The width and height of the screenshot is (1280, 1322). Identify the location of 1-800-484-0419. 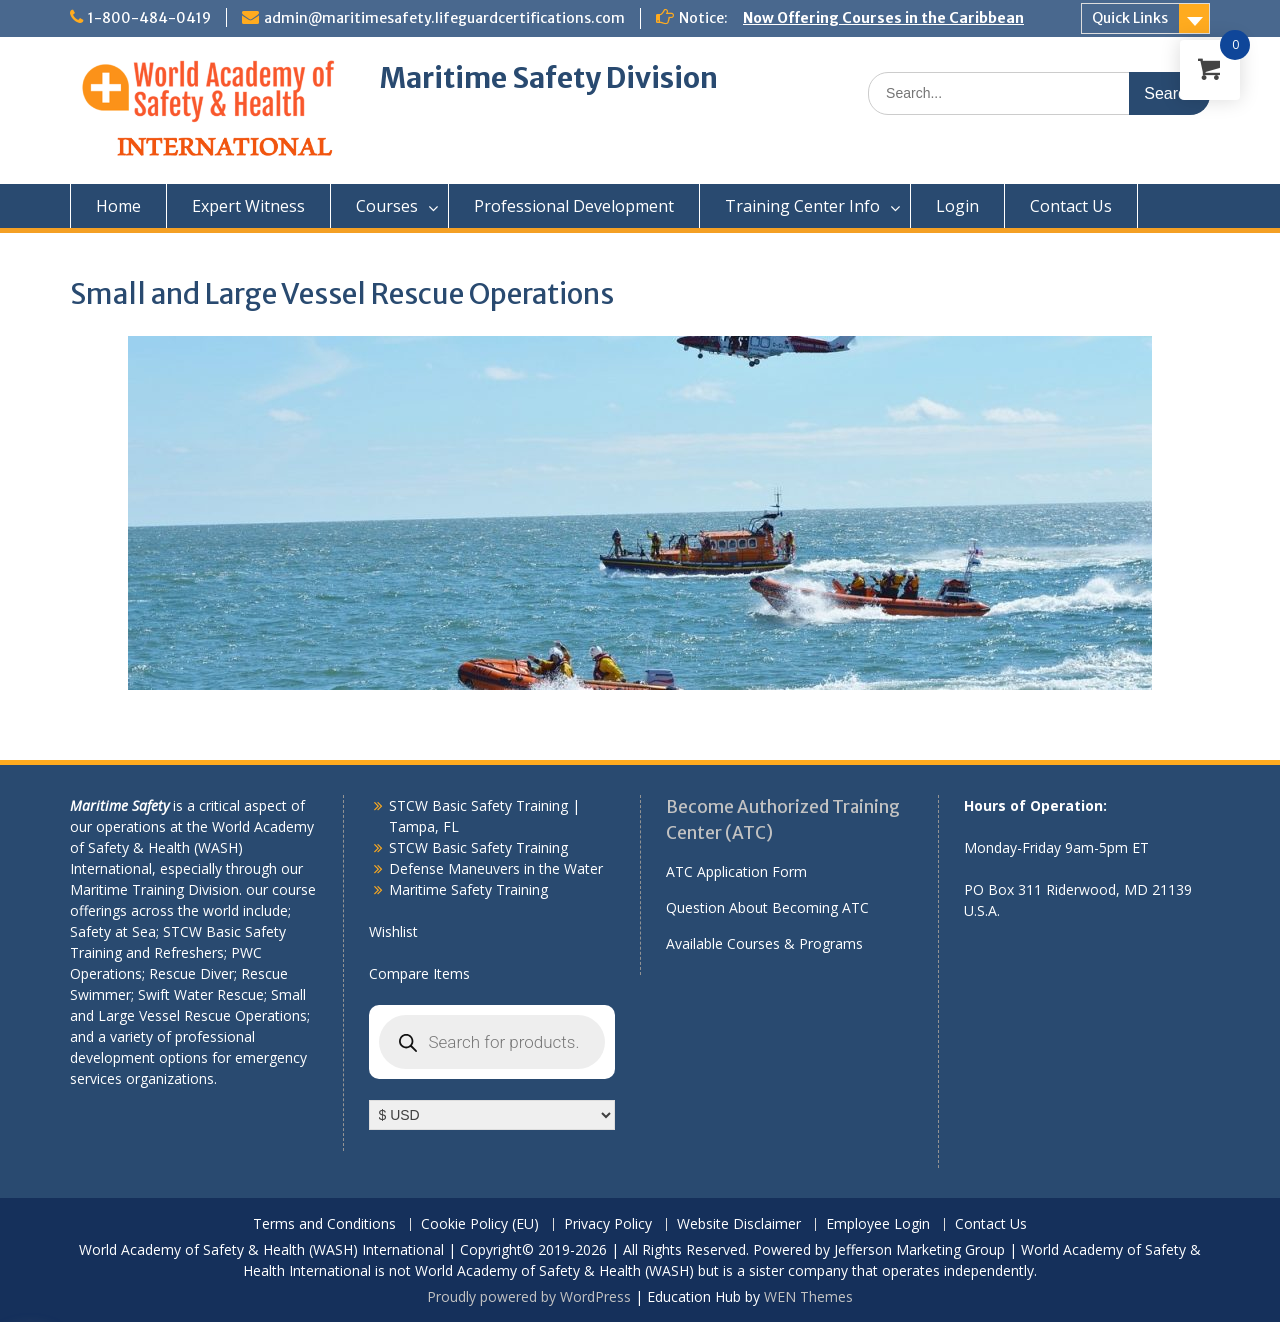
(149, 18).